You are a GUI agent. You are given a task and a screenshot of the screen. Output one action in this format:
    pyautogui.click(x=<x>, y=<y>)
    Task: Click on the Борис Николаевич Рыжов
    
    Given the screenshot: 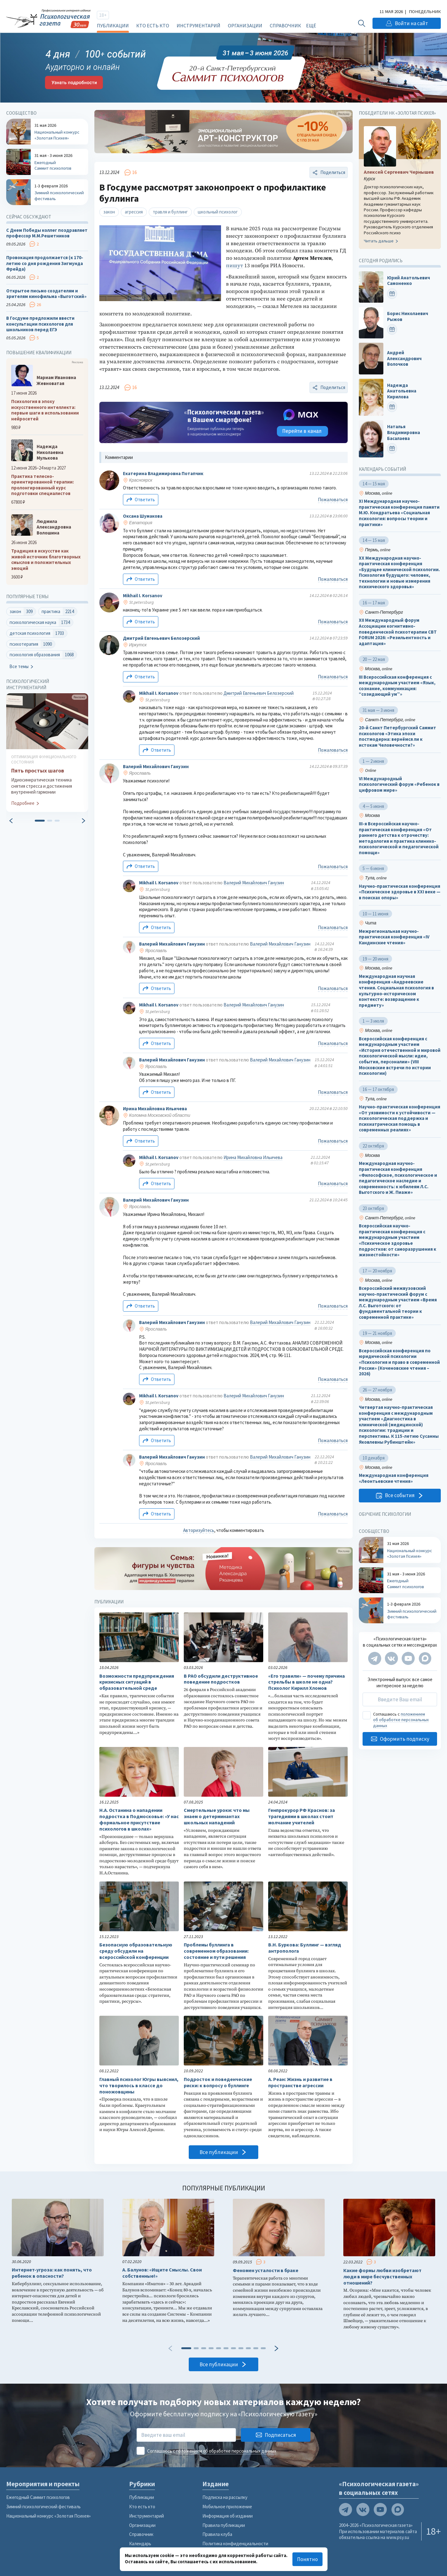 What is the action you would take?
    pyautogui.click(x=407, y=316)
    